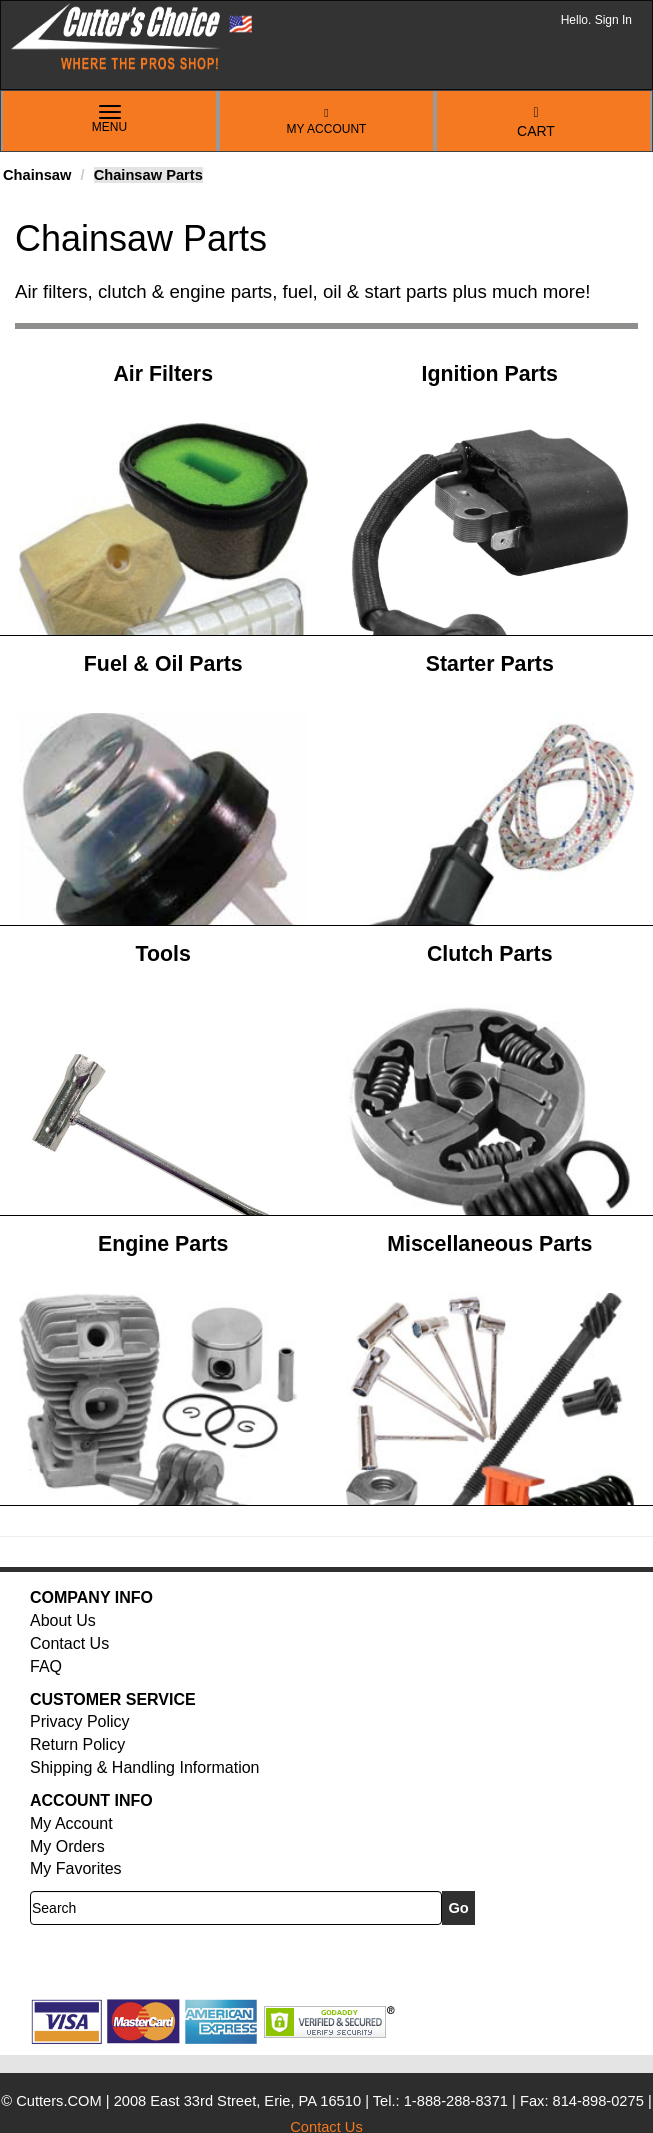 The width and height of the screenshot is (653, 2133). What do you see at coordinates (67, 1846) in the screenshot?
I see `My Orders` at bounding box center [67, 1846].